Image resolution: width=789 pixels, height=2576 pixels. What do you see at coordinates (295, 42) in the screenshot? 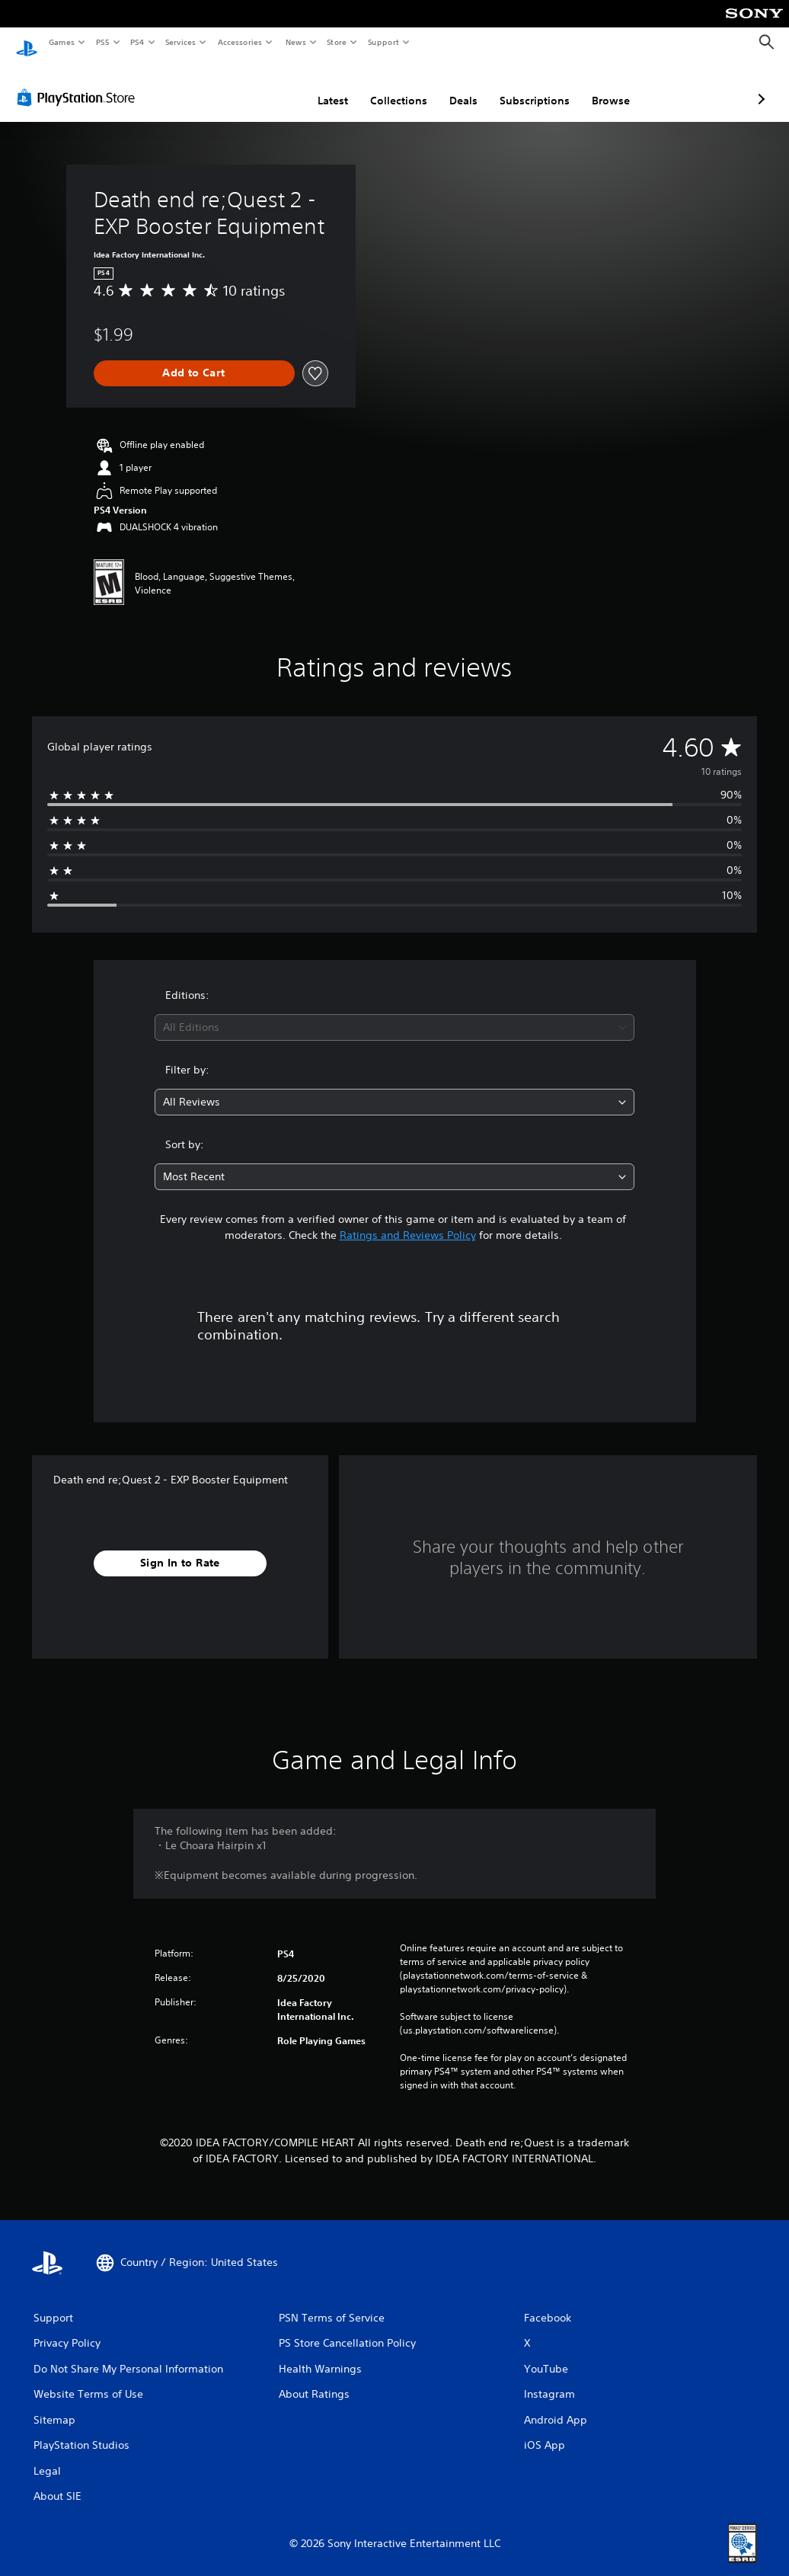
I see `News` at bounding box center [295, 42].